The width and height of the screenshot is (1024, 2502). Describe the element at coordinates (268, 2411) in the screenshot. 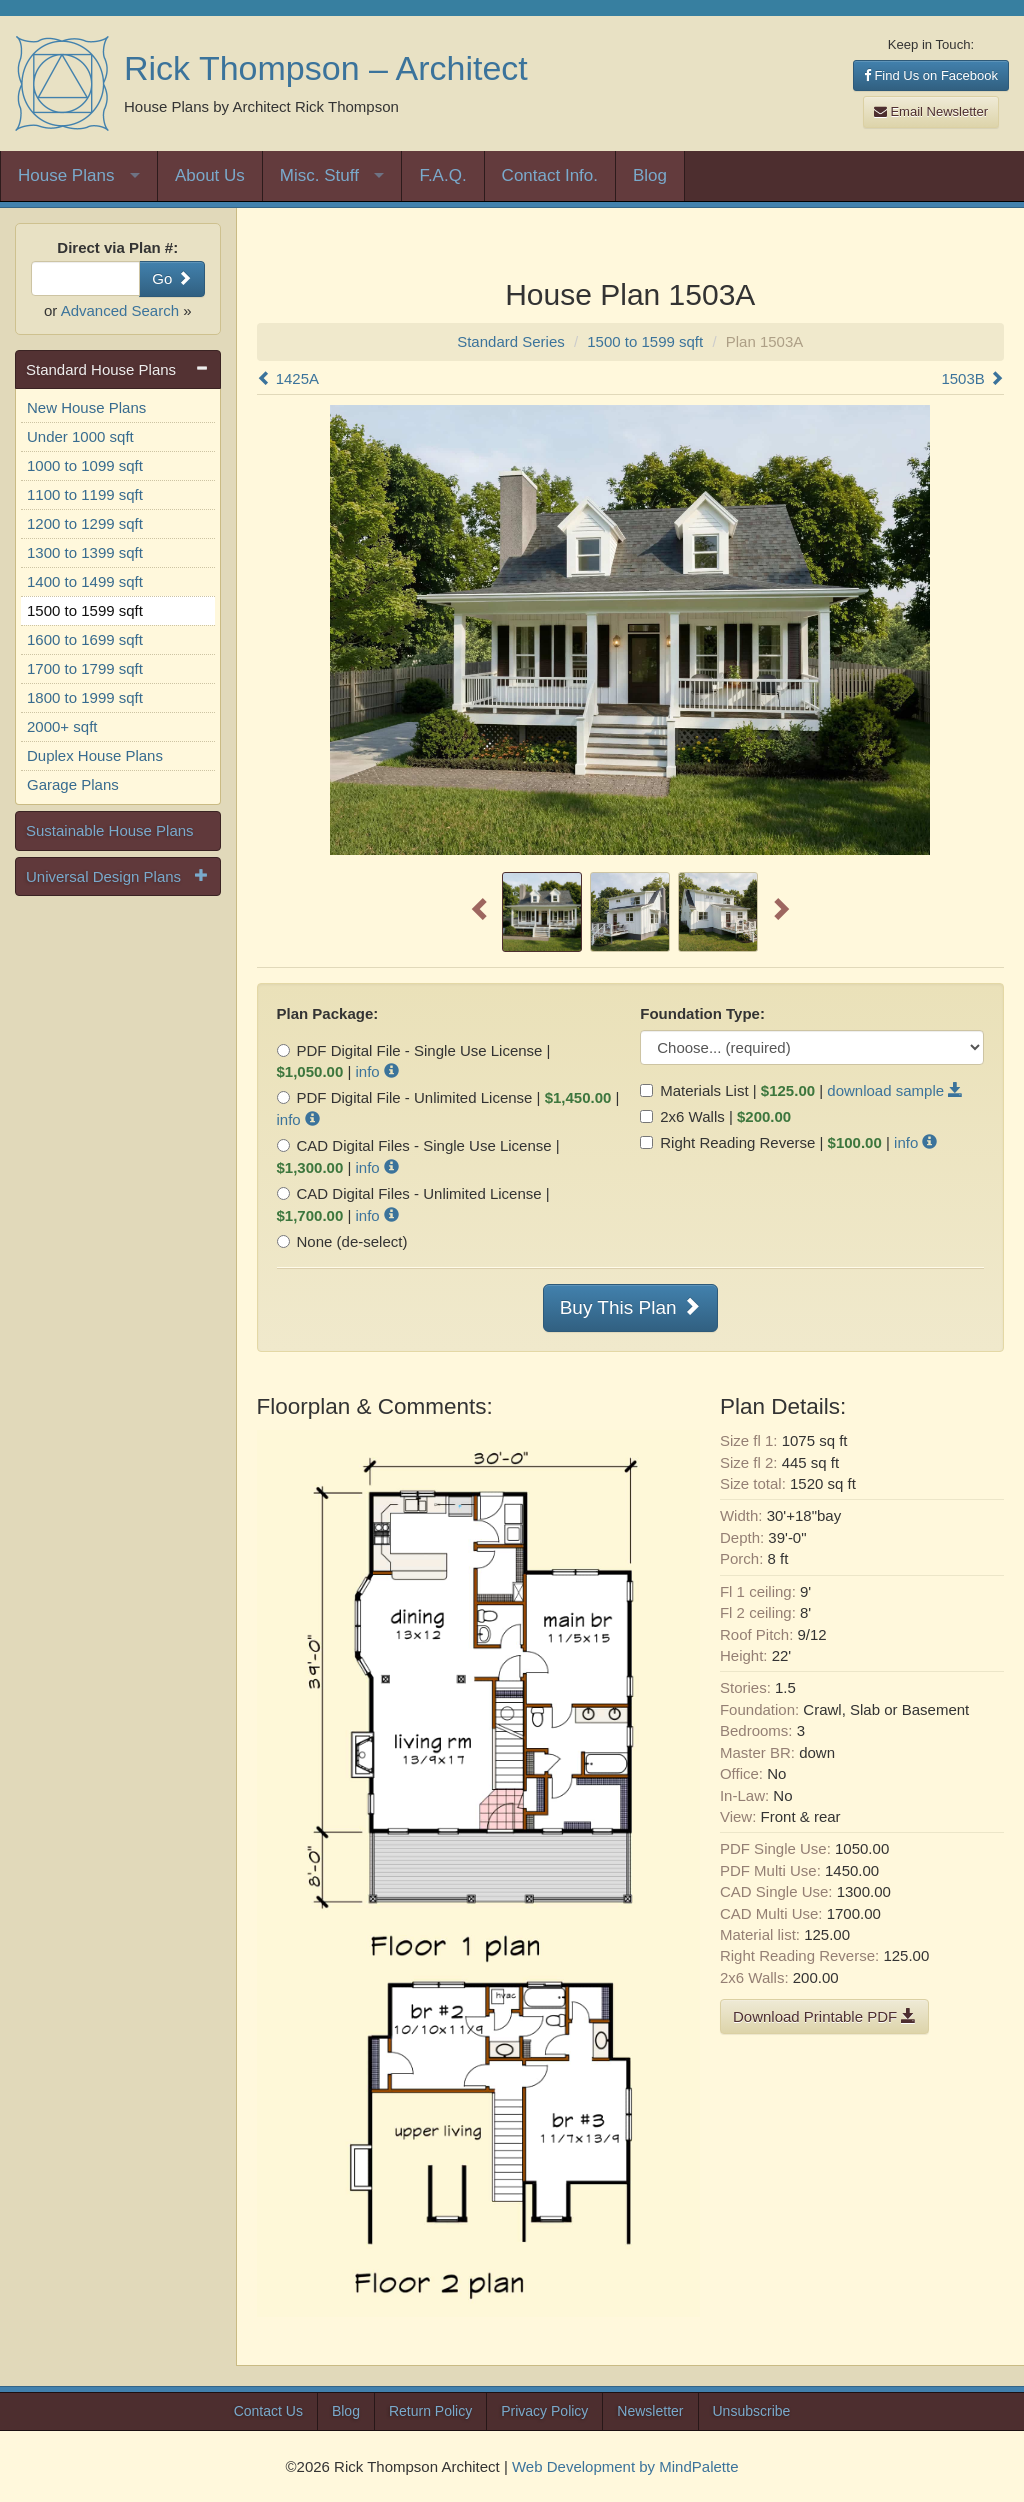

I see `Contact Us` at that location.